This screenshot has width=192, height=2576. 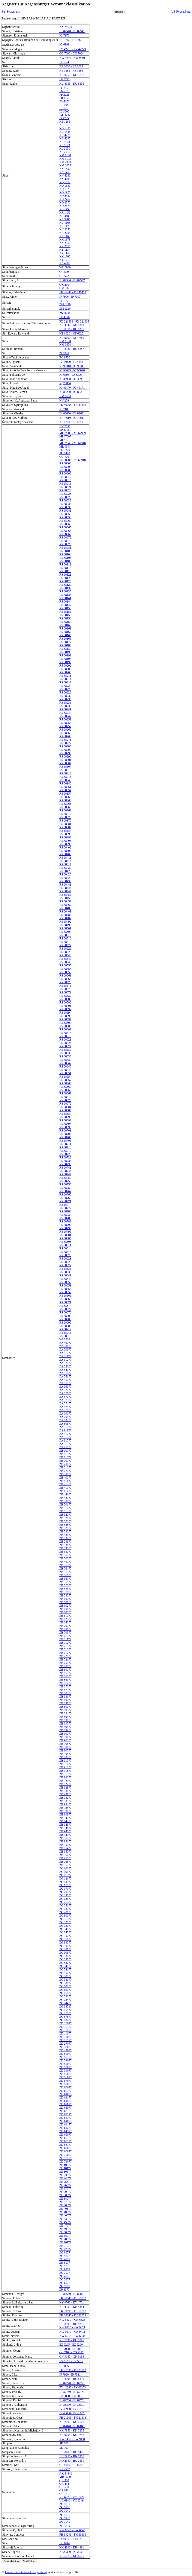 I want to click on IQ 70866, so click(x=65, y=383).